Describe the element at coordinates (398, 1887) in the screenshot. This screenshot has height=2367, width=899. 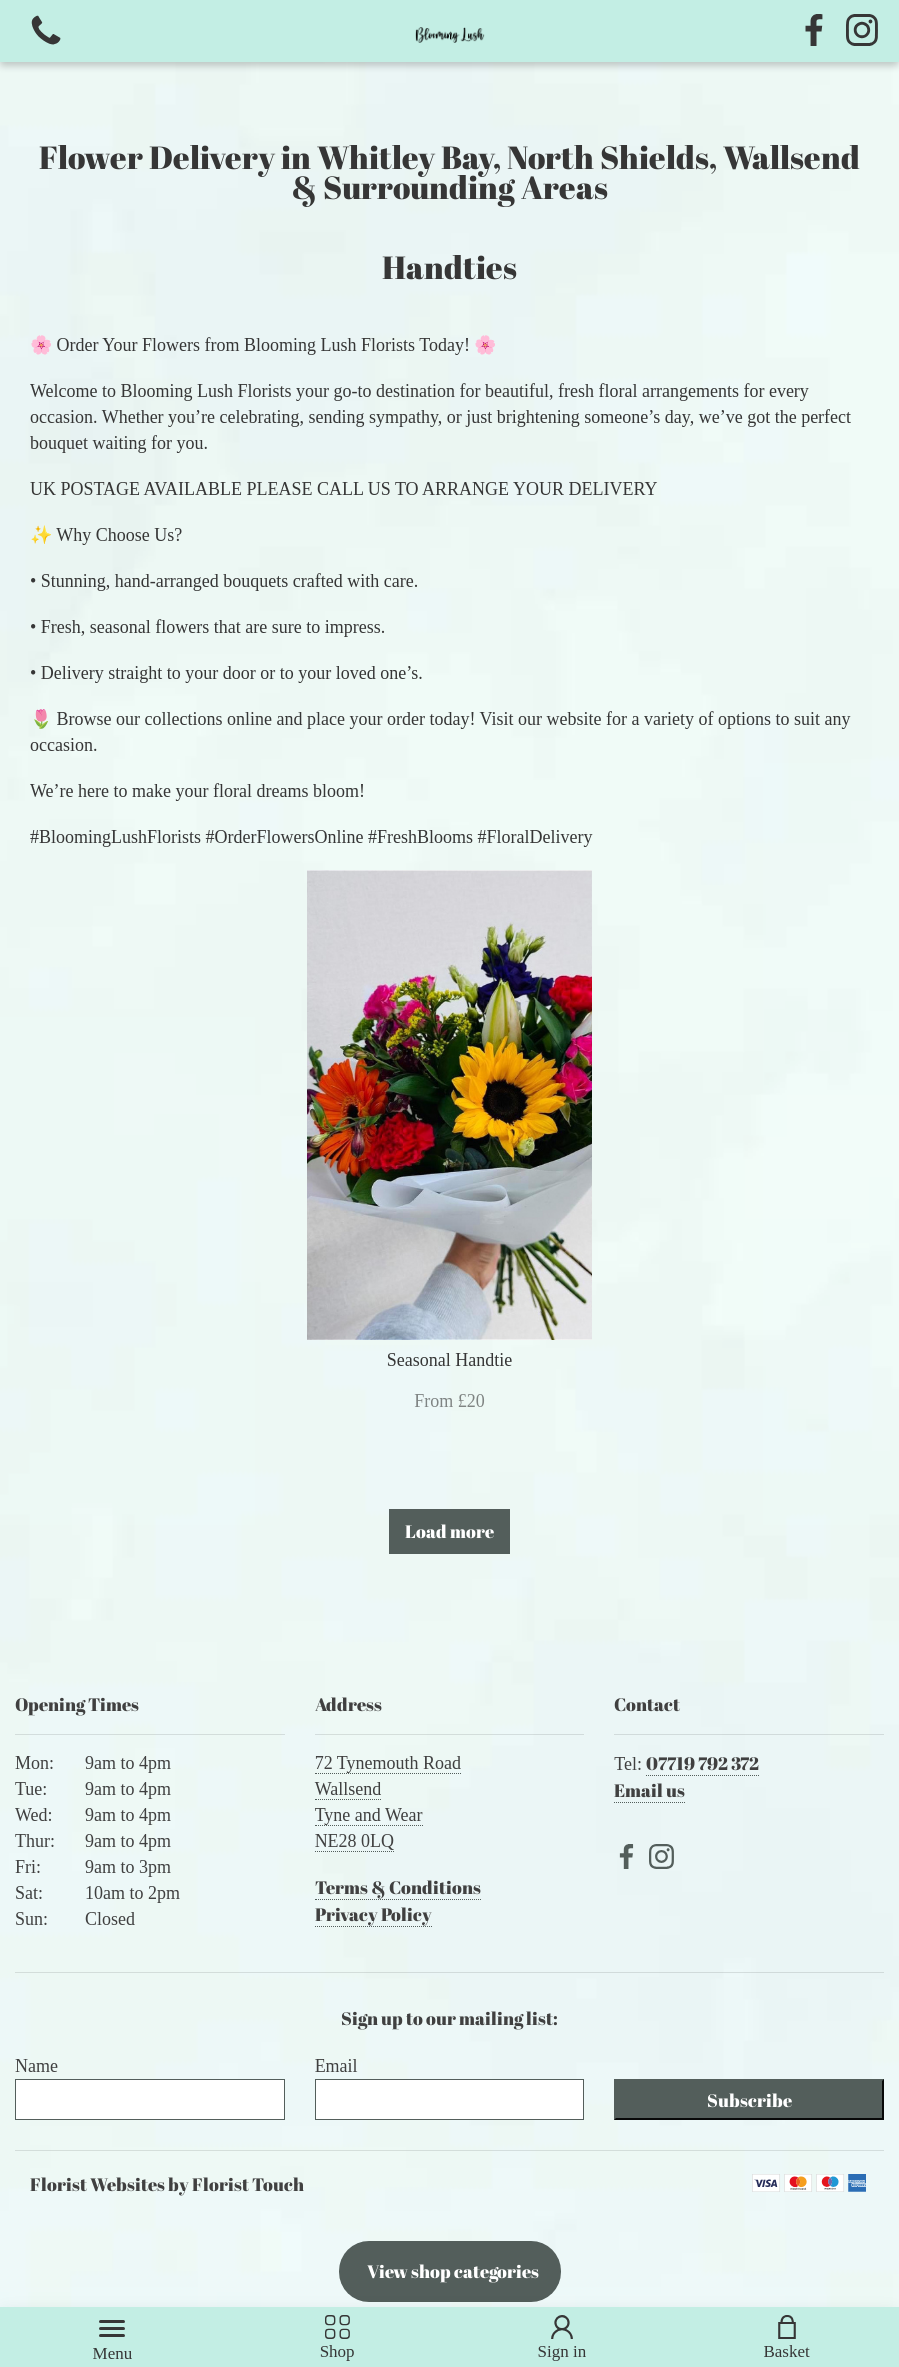
I see `Terms & Conditions` at that location.